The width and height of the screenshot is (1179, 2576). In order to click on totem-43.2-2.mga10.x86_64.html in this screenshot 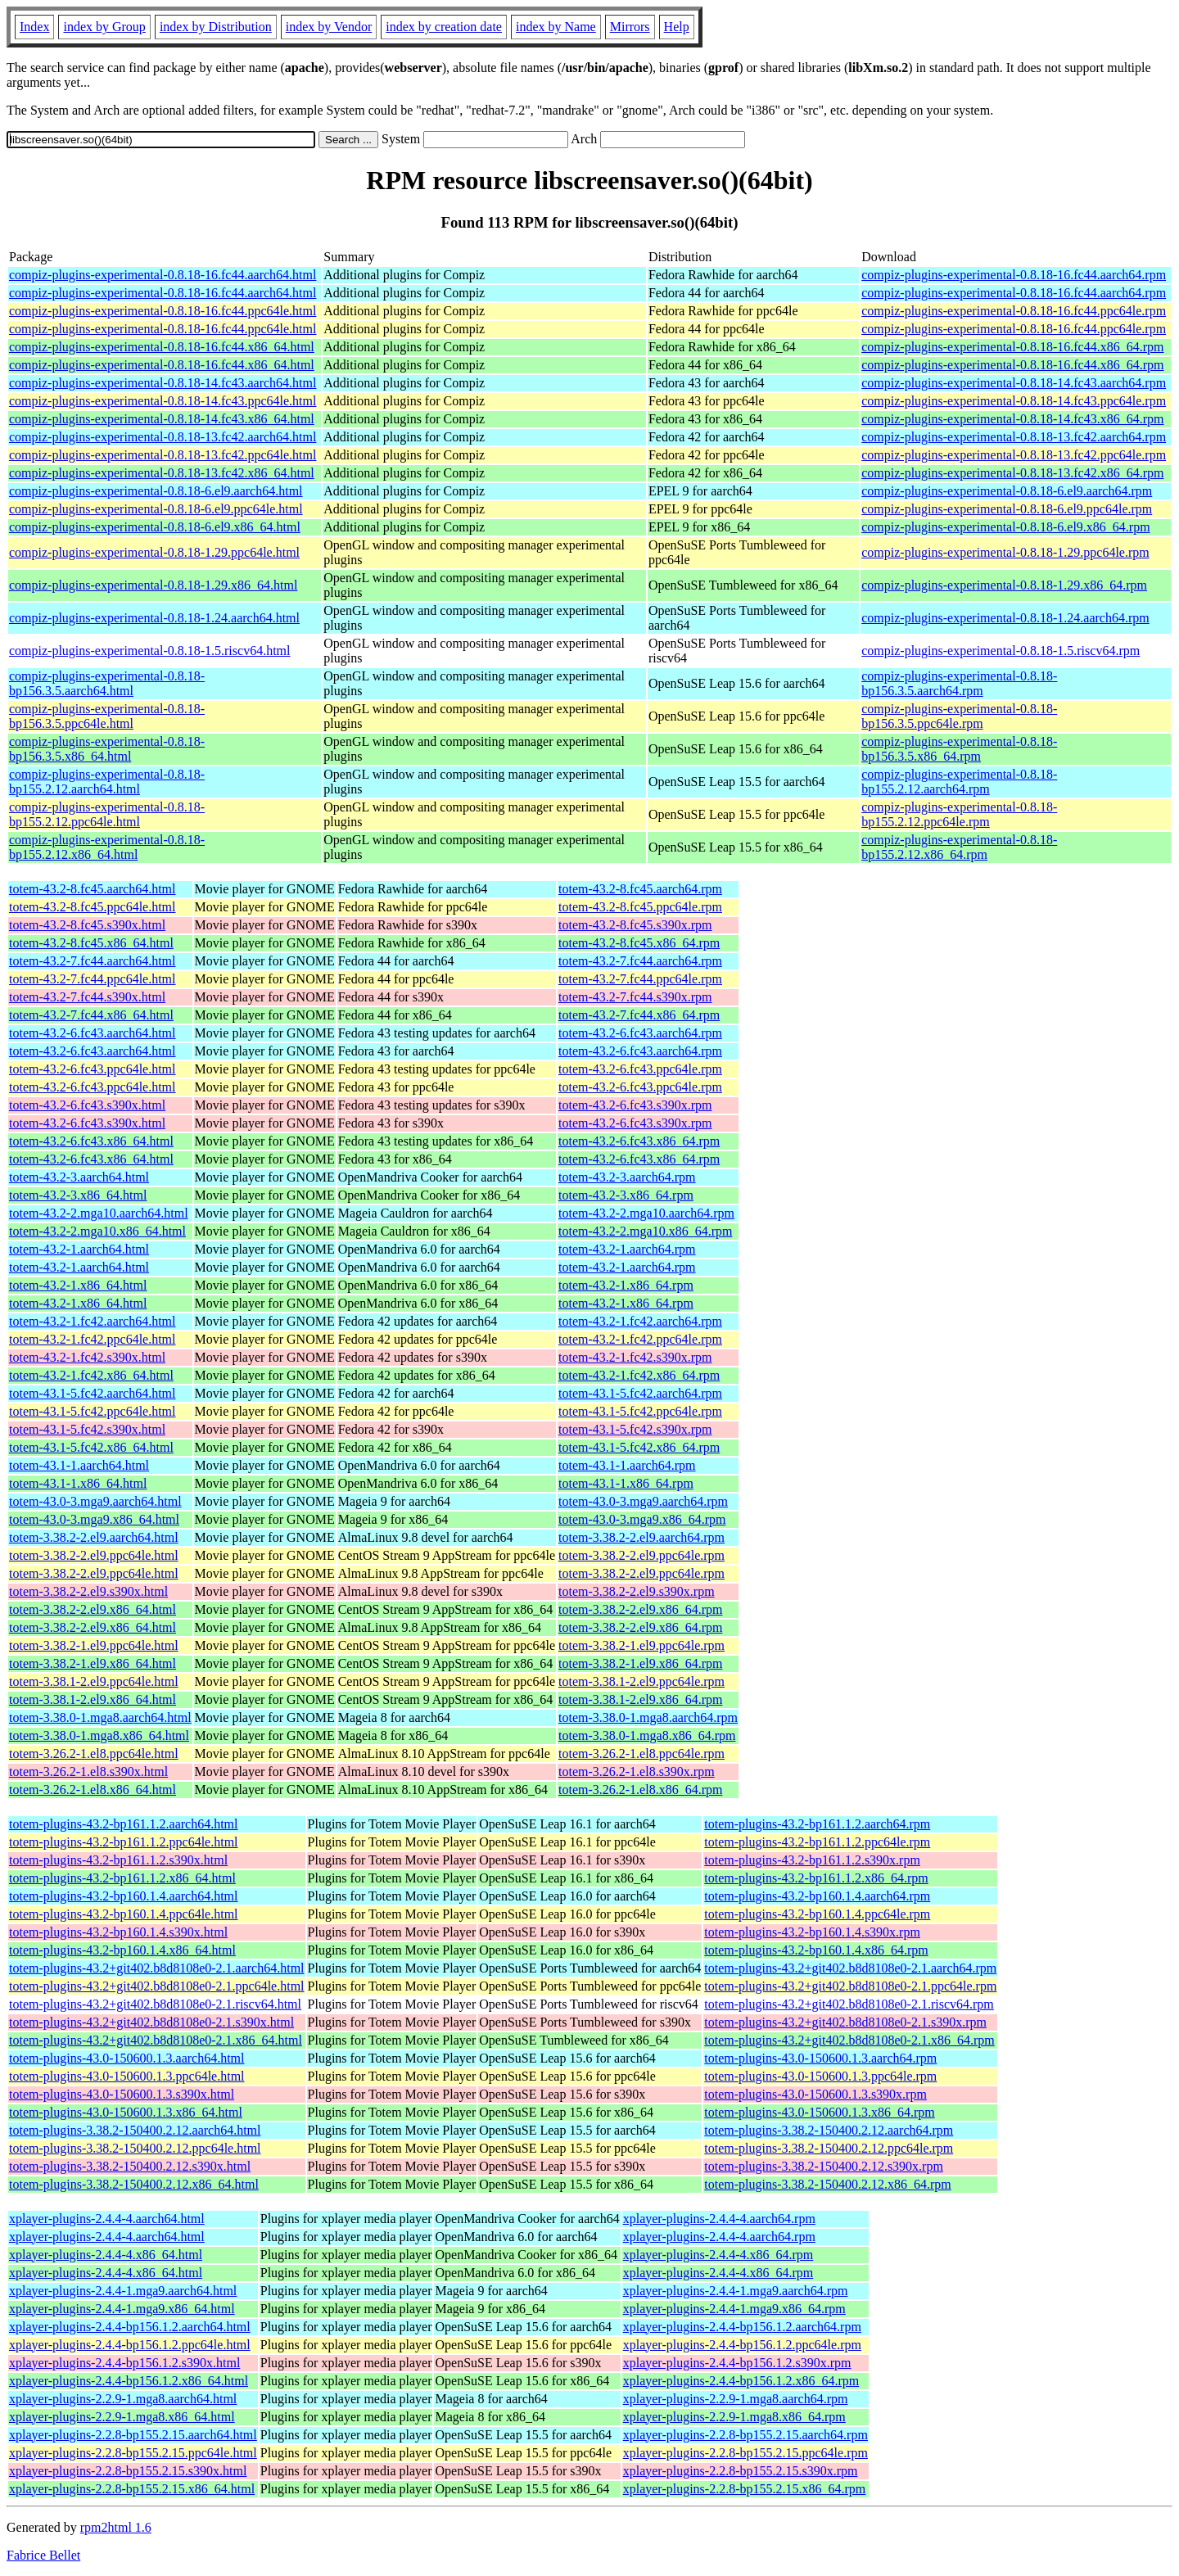, I will do `click(97, 1231)`.